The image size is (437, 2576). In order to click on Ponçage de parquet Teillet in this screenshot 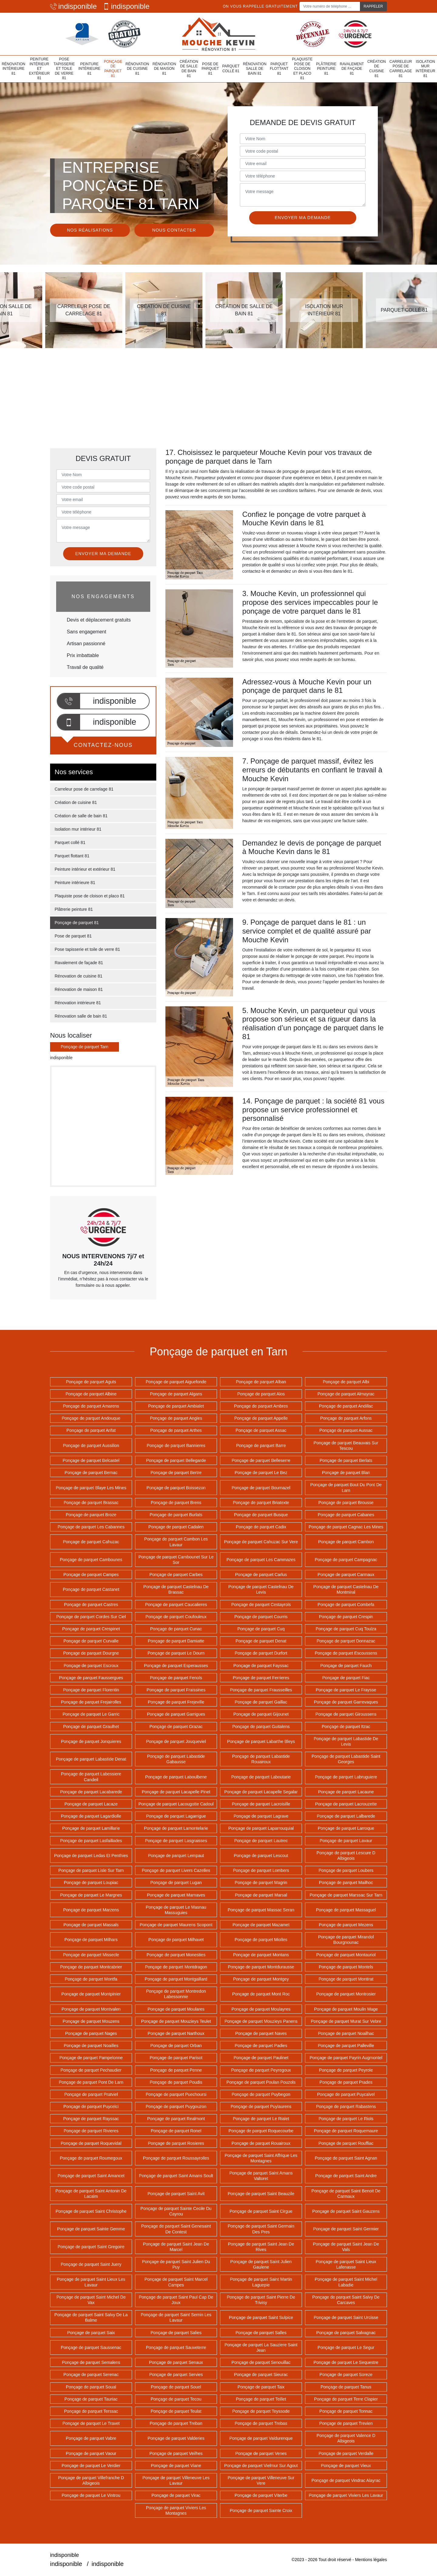, I will do `click(261, 2399)`.